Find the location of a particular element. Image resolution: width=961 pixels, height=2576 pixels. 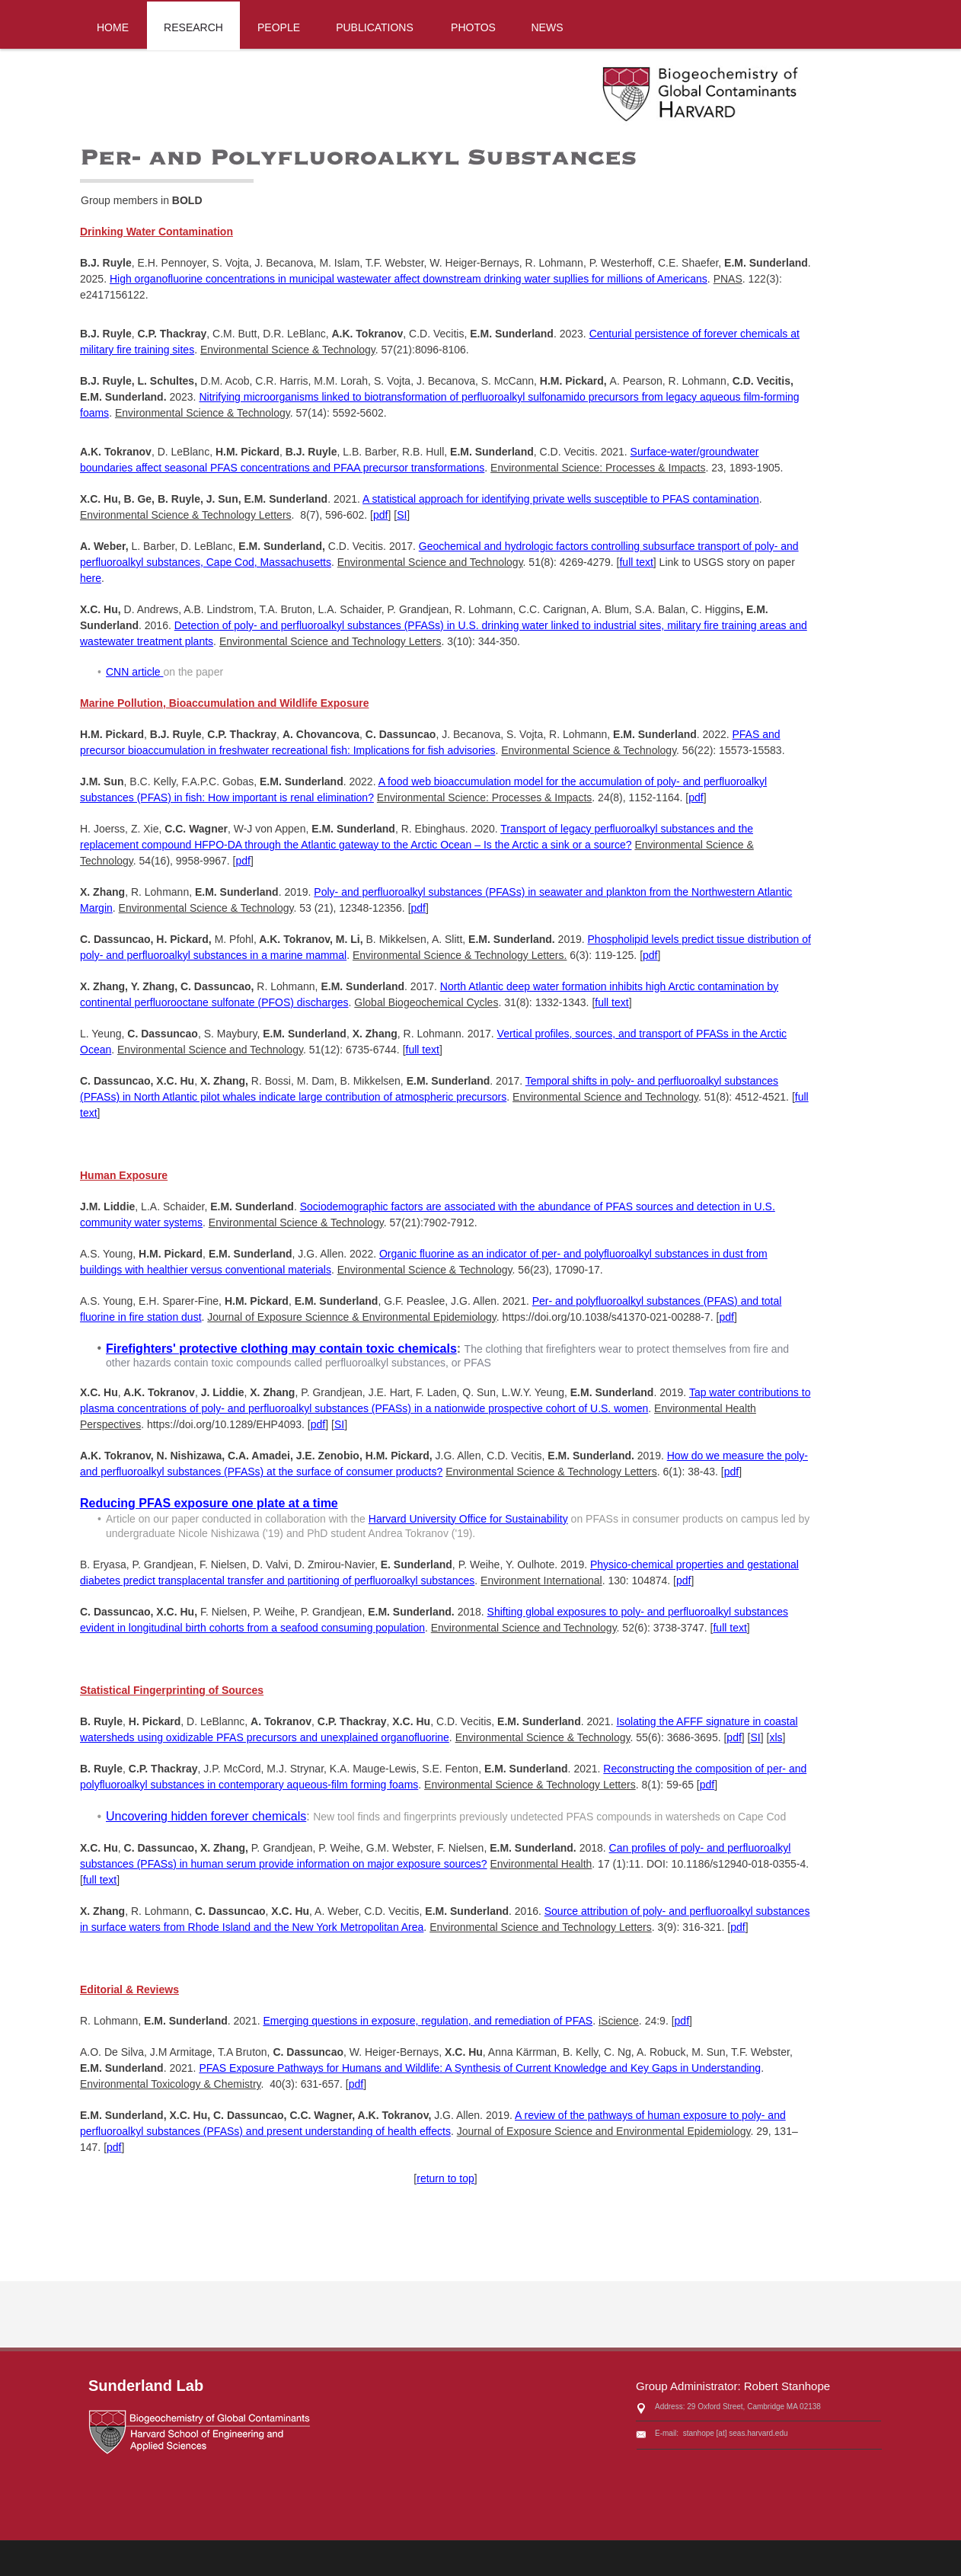

CNN article is located at coordinates (134, 672).